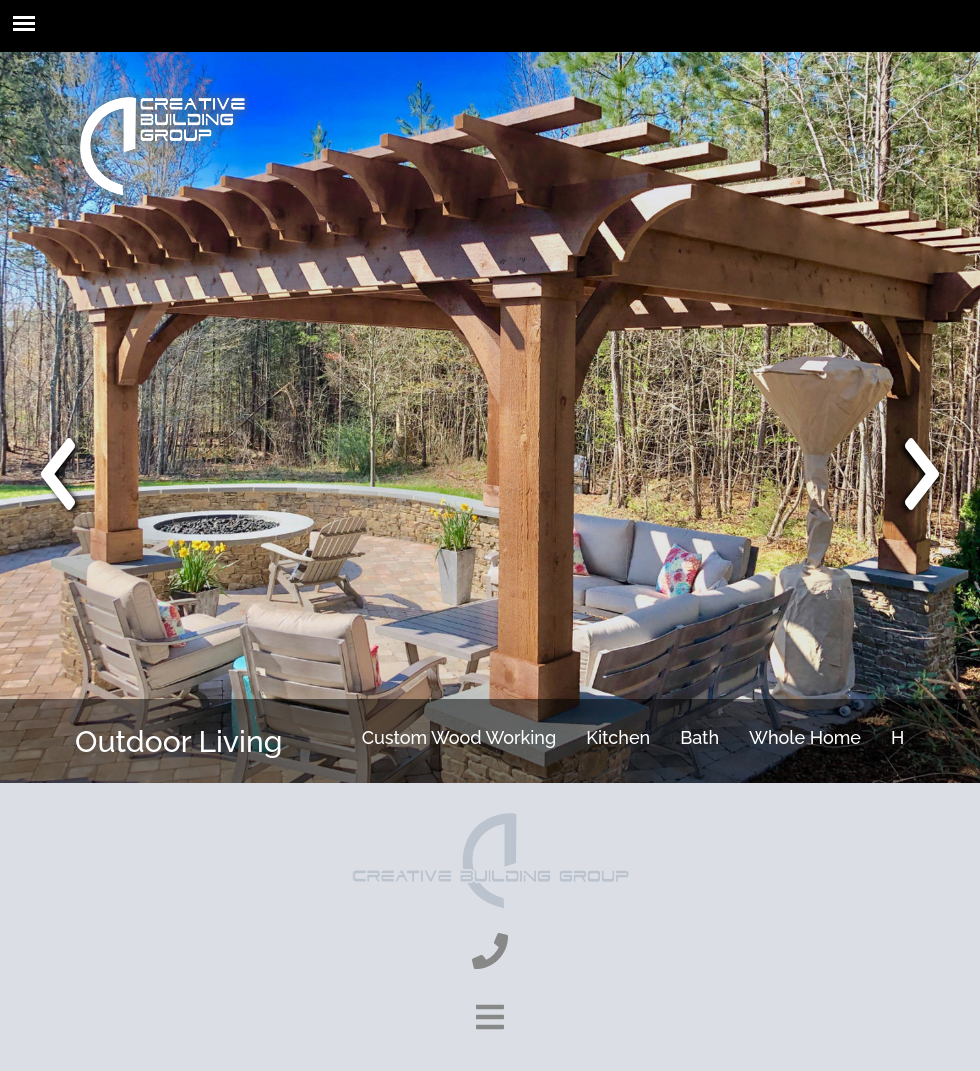  What do you see at coordinates (490, 951) in the screenshot?
I see `[phone]` at bounding box center [490, 951].